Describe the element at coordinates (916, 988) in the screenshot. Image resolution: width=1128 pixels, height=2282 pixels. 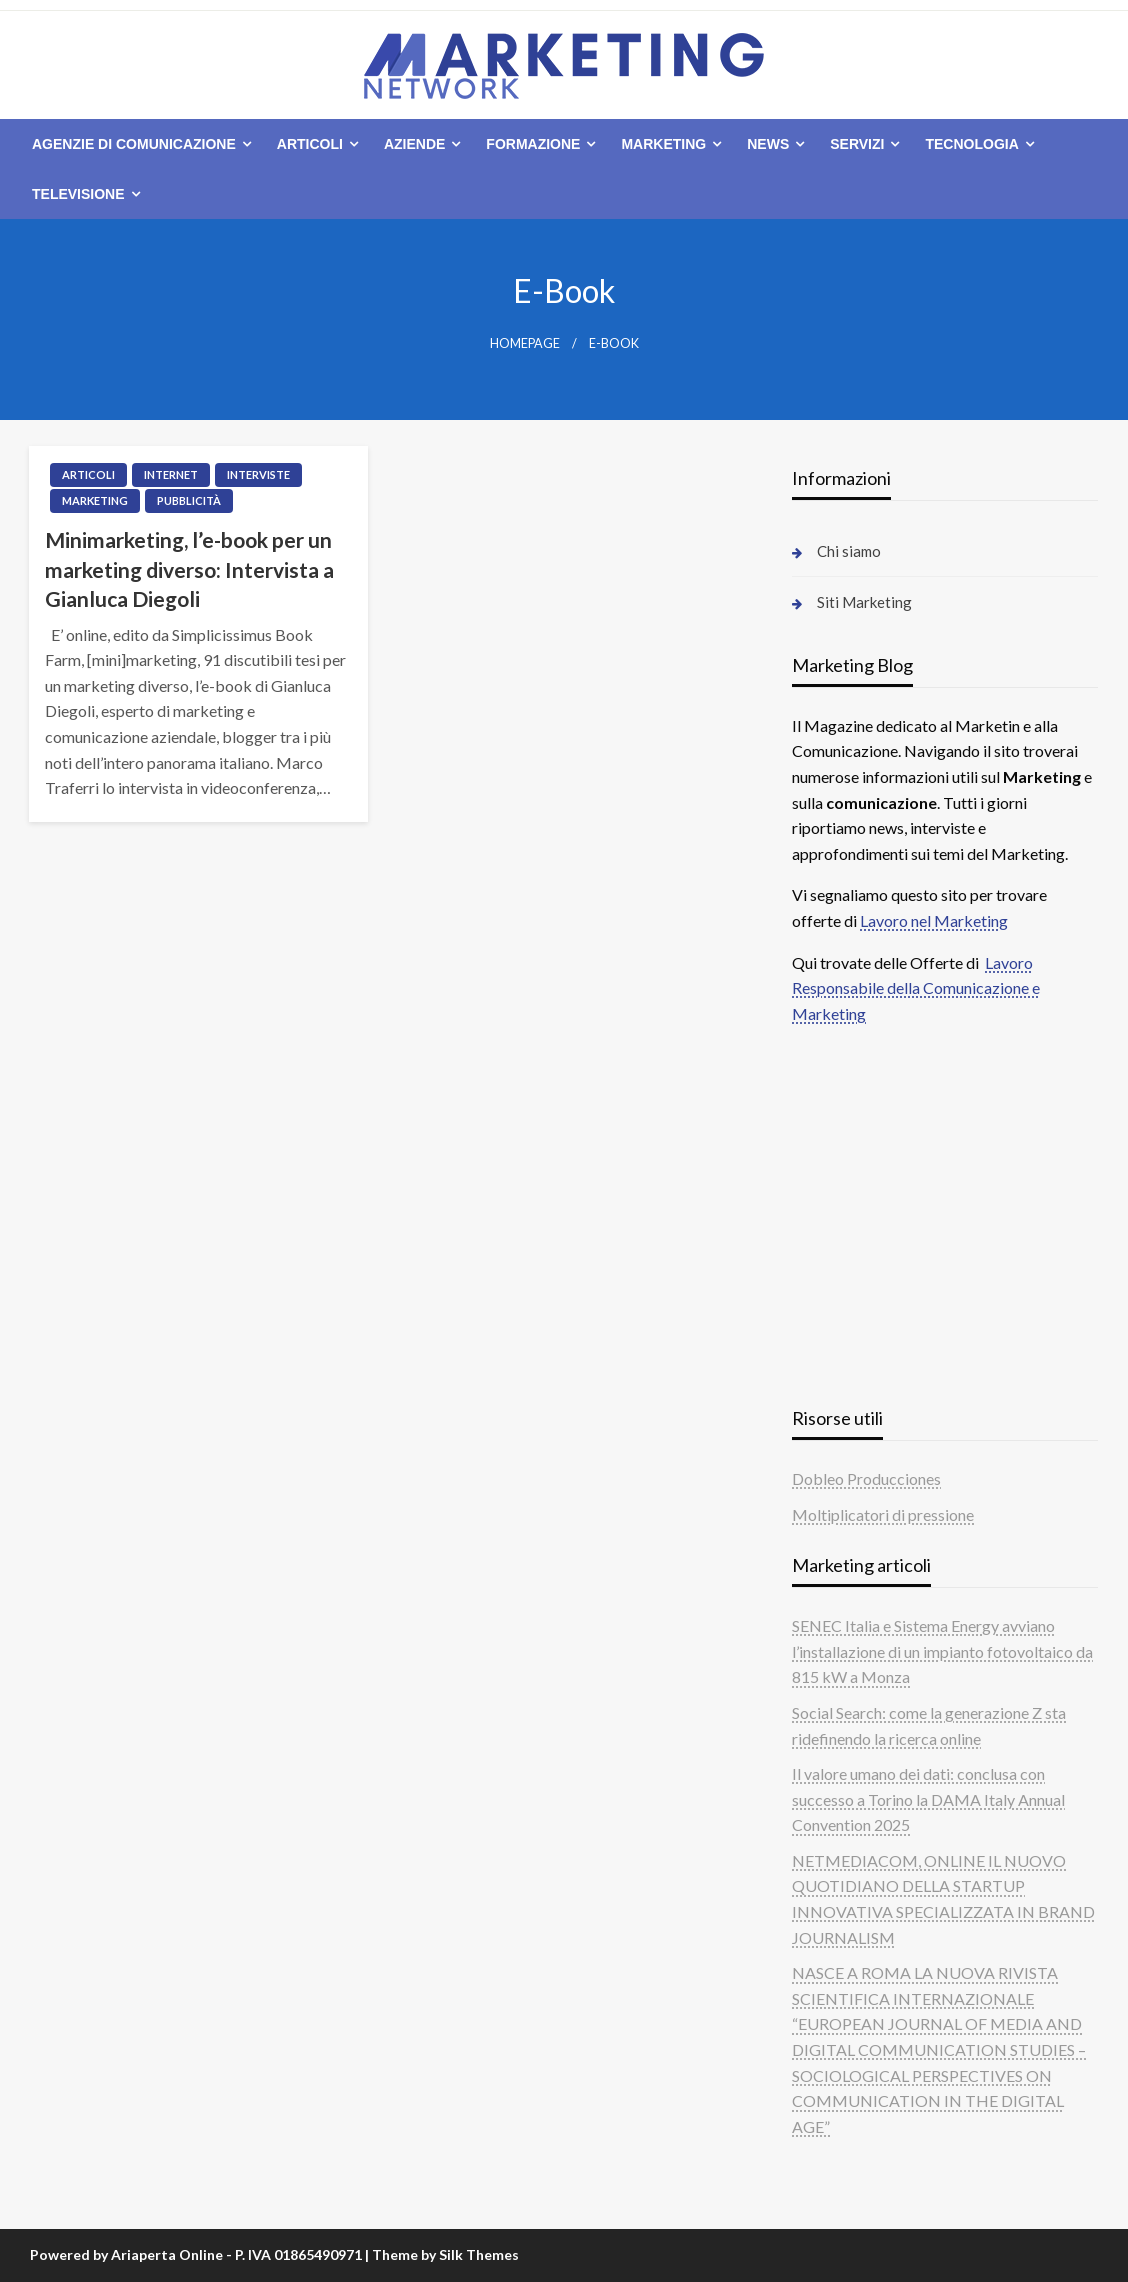
I see `Lavoro Responsabile della Comunicazione e Marketing` at that location.